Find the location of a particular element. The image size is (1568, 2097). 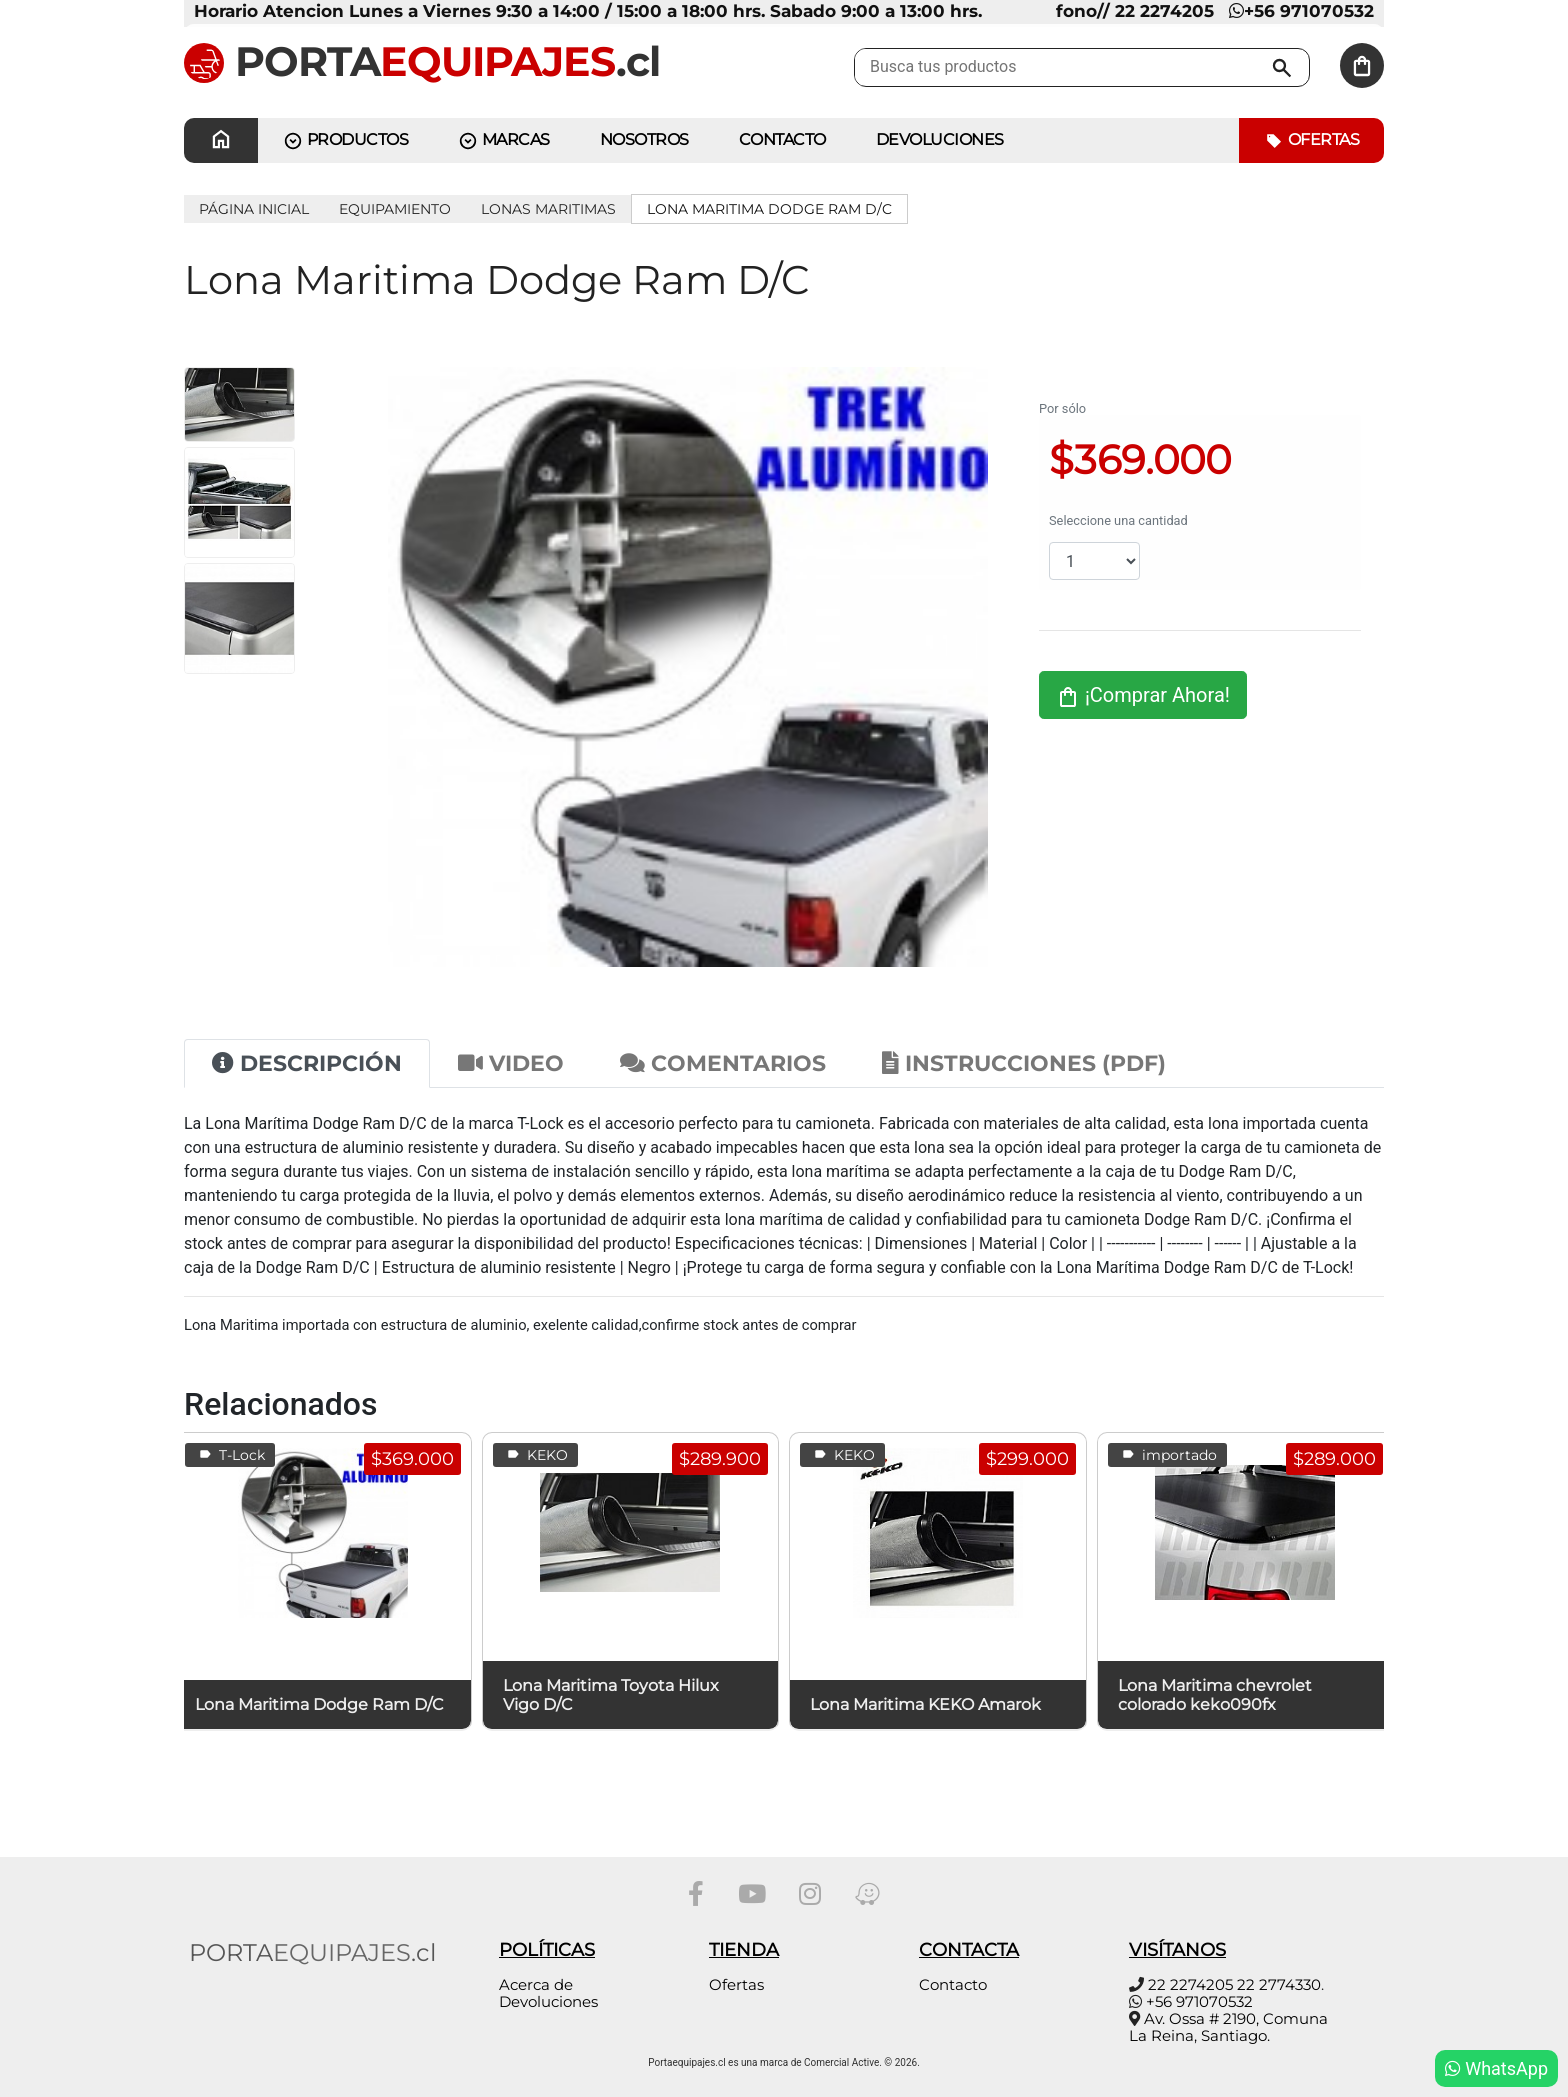

PRODUCTOS is located at coordinates (345, 140).